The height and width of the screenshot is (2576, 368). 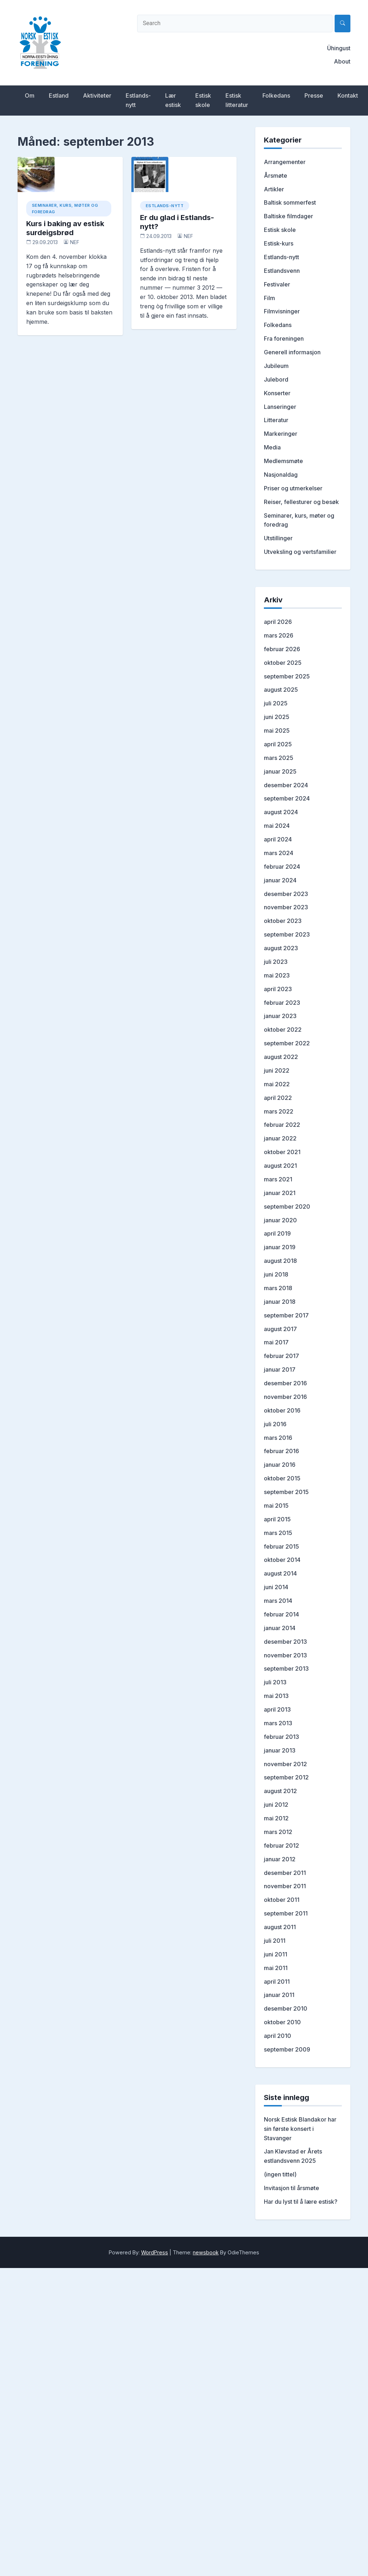 What do you see at coordinates (282, 270) in the screenshot?
I see `Estlandsvenn` at bounding box center [282, 270].